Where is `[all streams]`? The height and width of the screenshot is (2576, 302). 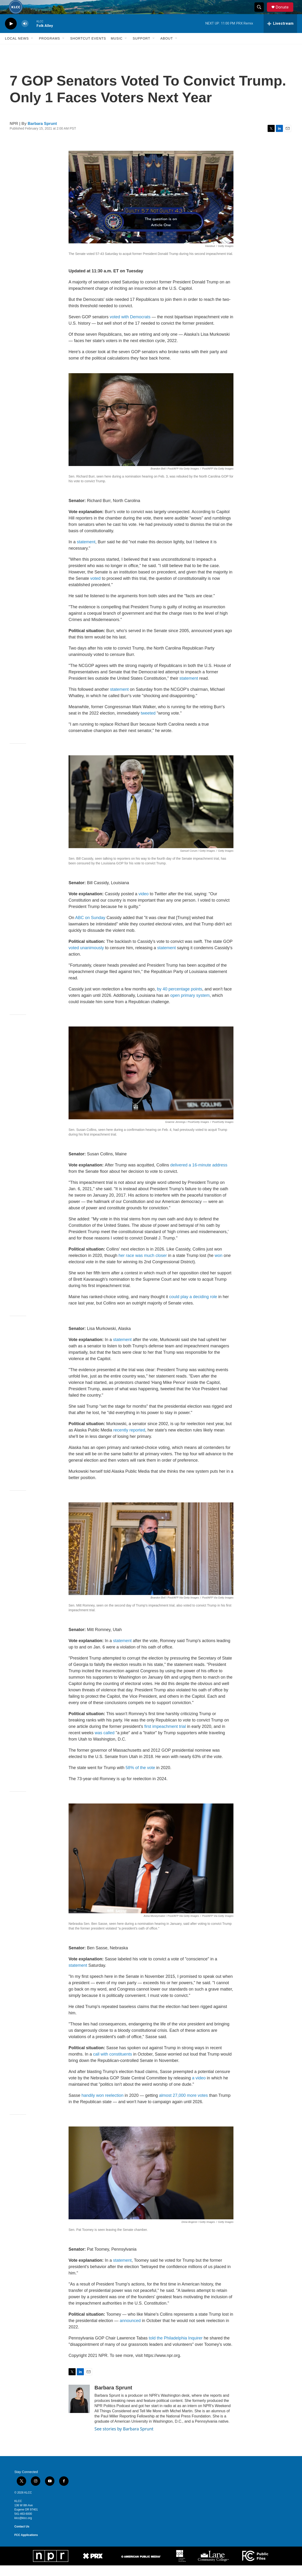
[all streams] is located at coordinates (280, 34).